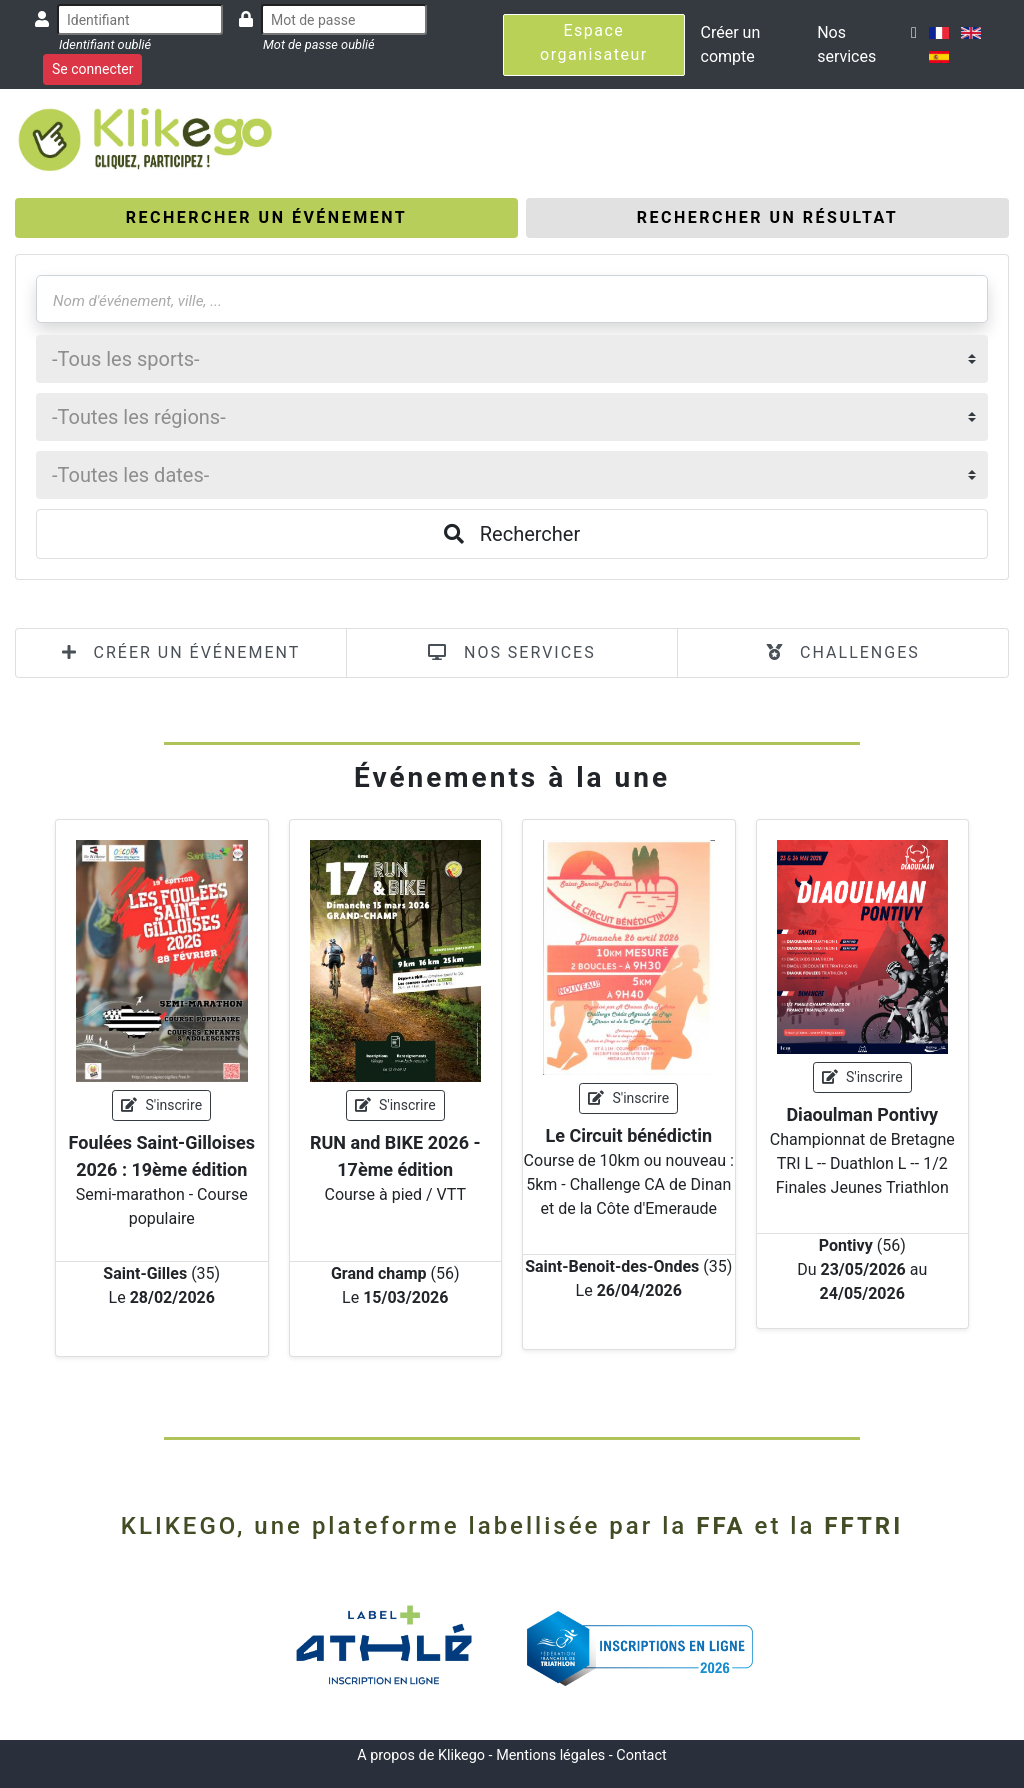  What do you see at coordinates (161, 1105) in the screenshot?
I see `S'inscrire` at bounding box center [161, 1105].